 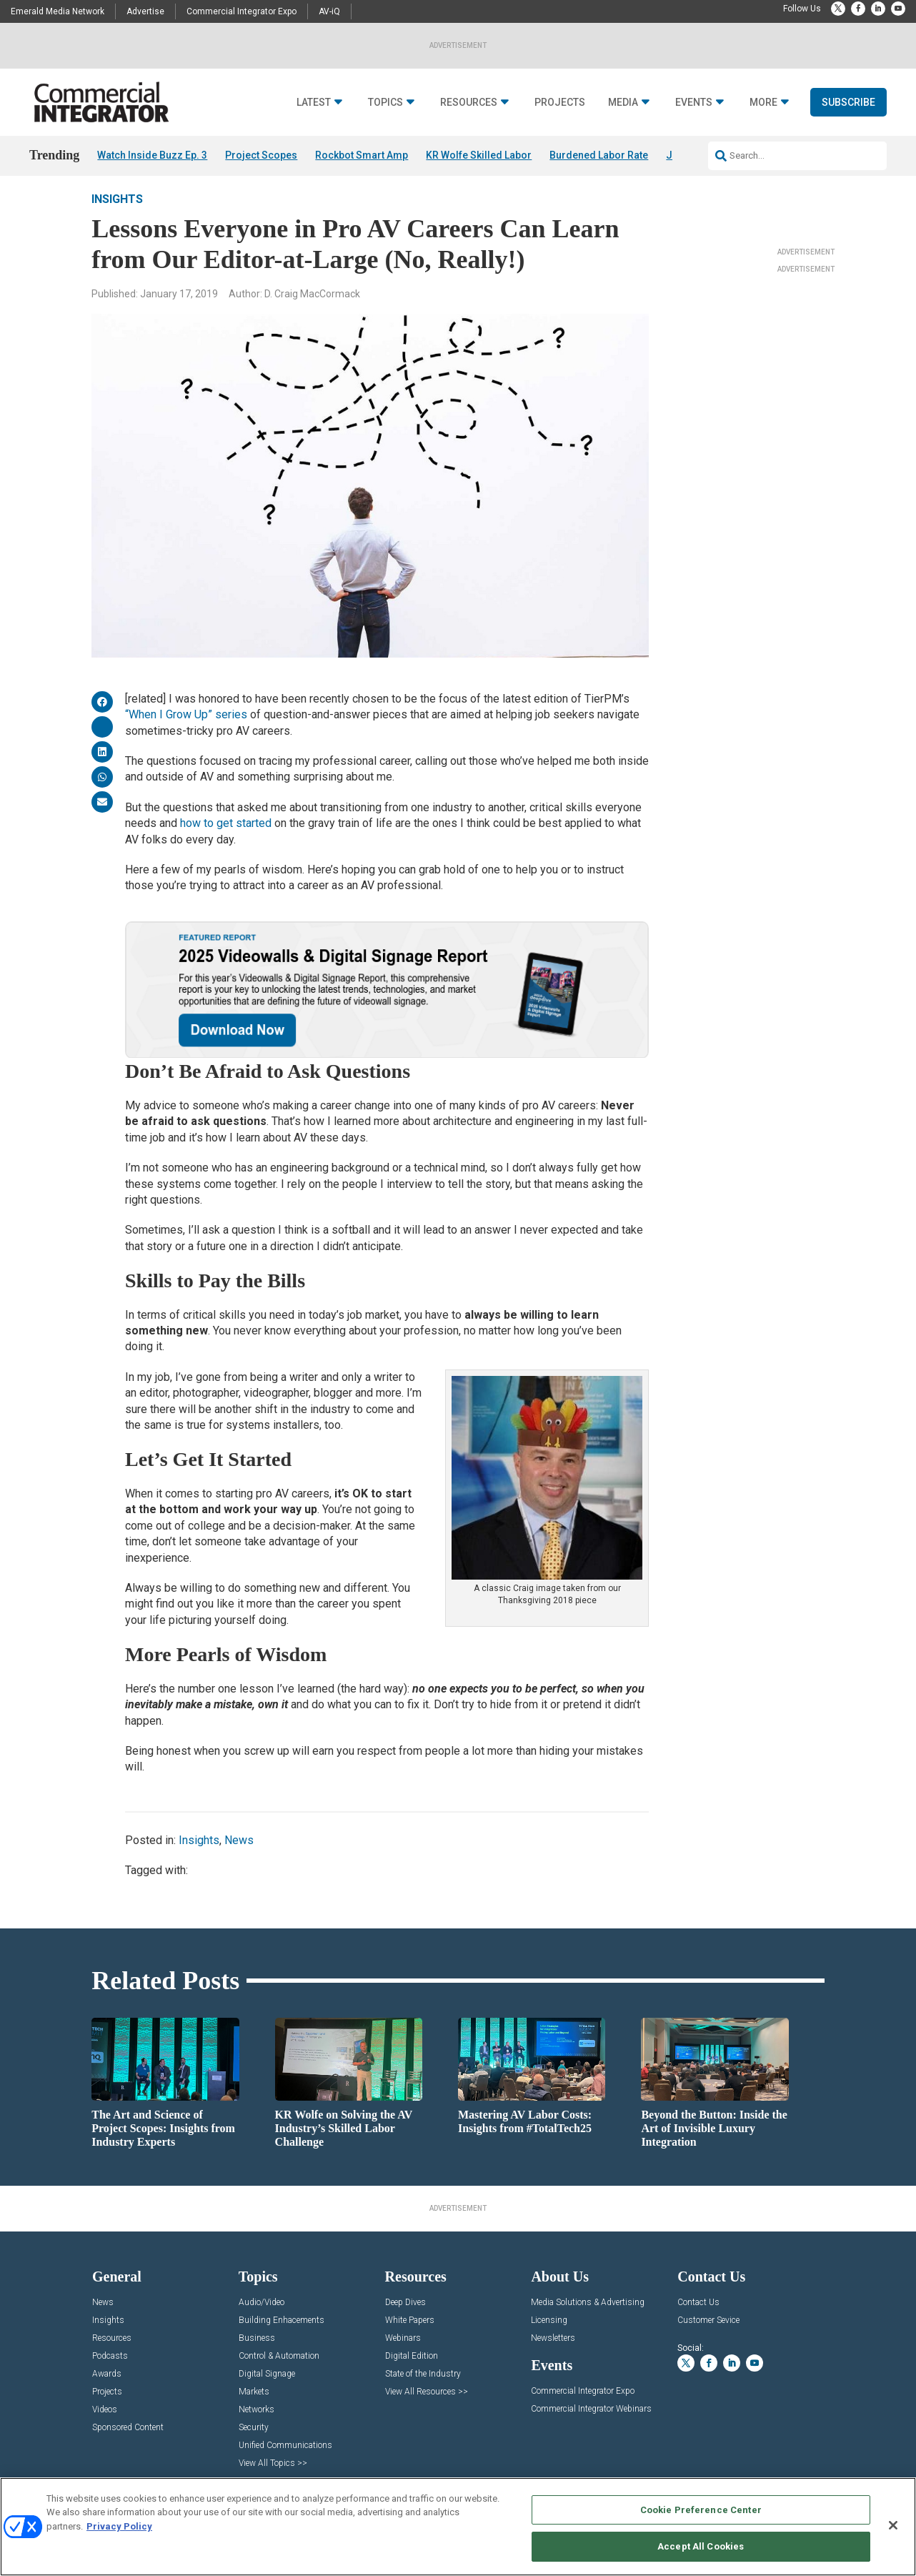 I want to click on Videos, so click(x=104, y=2429).